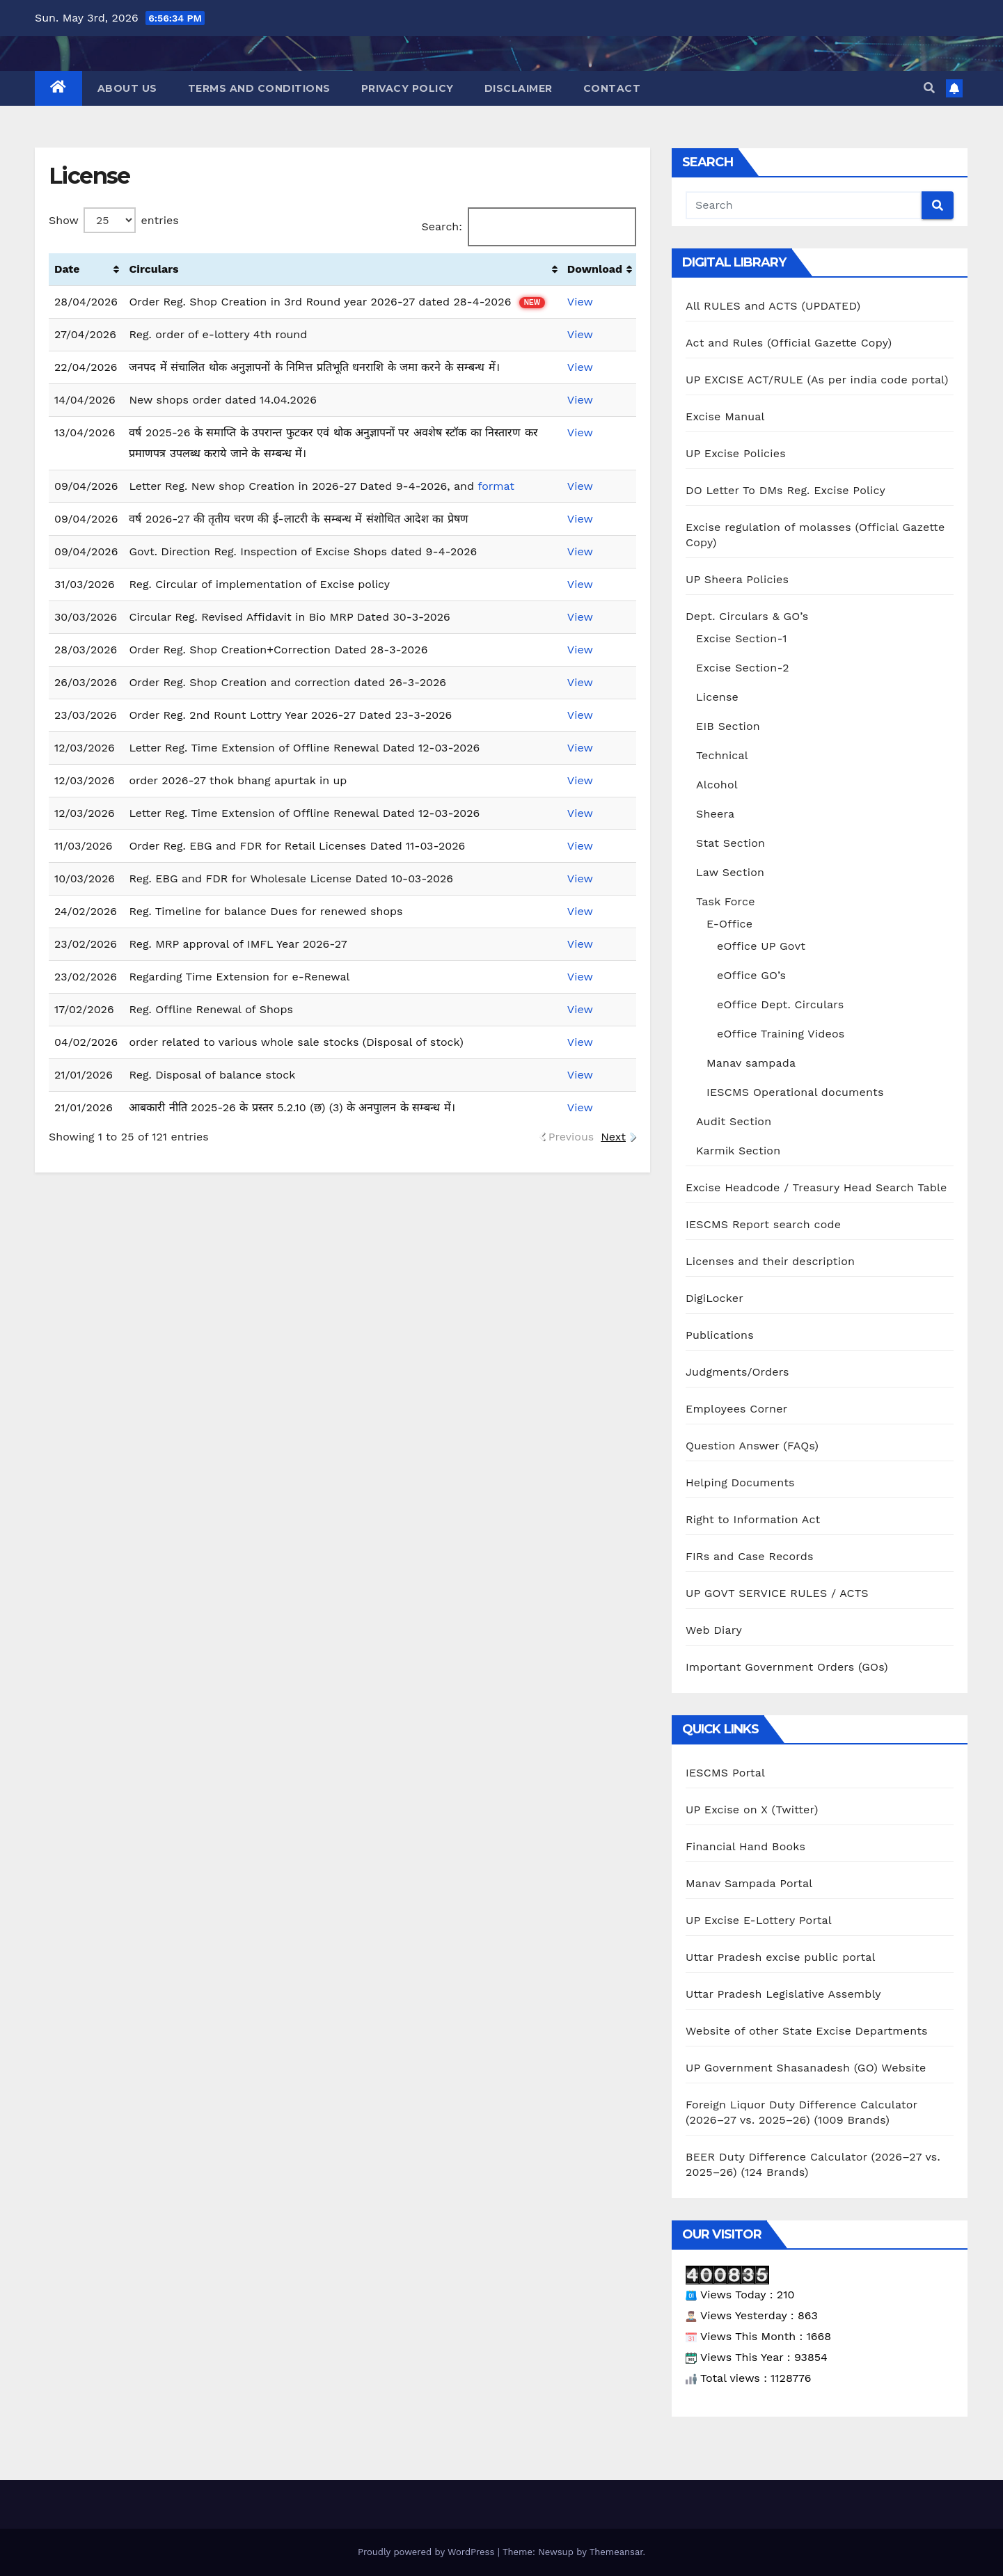 The image size is (1003, 2576). Describe the element at coordinates (747, 616) in the screenshot. I see `Dept. Circulars & GO’s` at that location.